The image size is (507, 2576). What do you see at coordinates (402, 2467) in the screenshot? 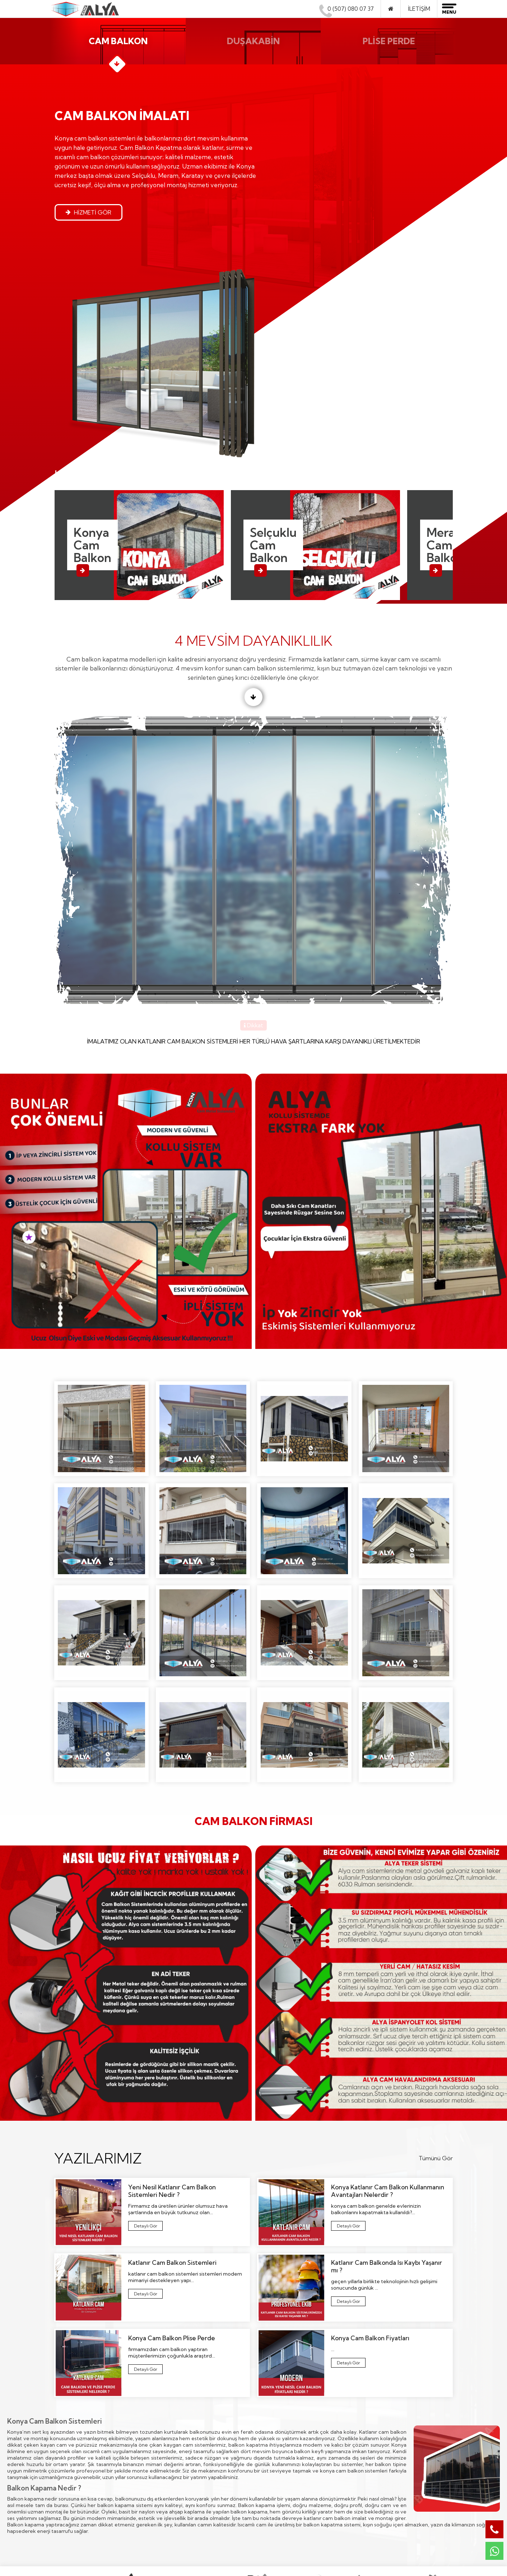
I see `0507 080 07 37` at bounding box center [402, 2467].